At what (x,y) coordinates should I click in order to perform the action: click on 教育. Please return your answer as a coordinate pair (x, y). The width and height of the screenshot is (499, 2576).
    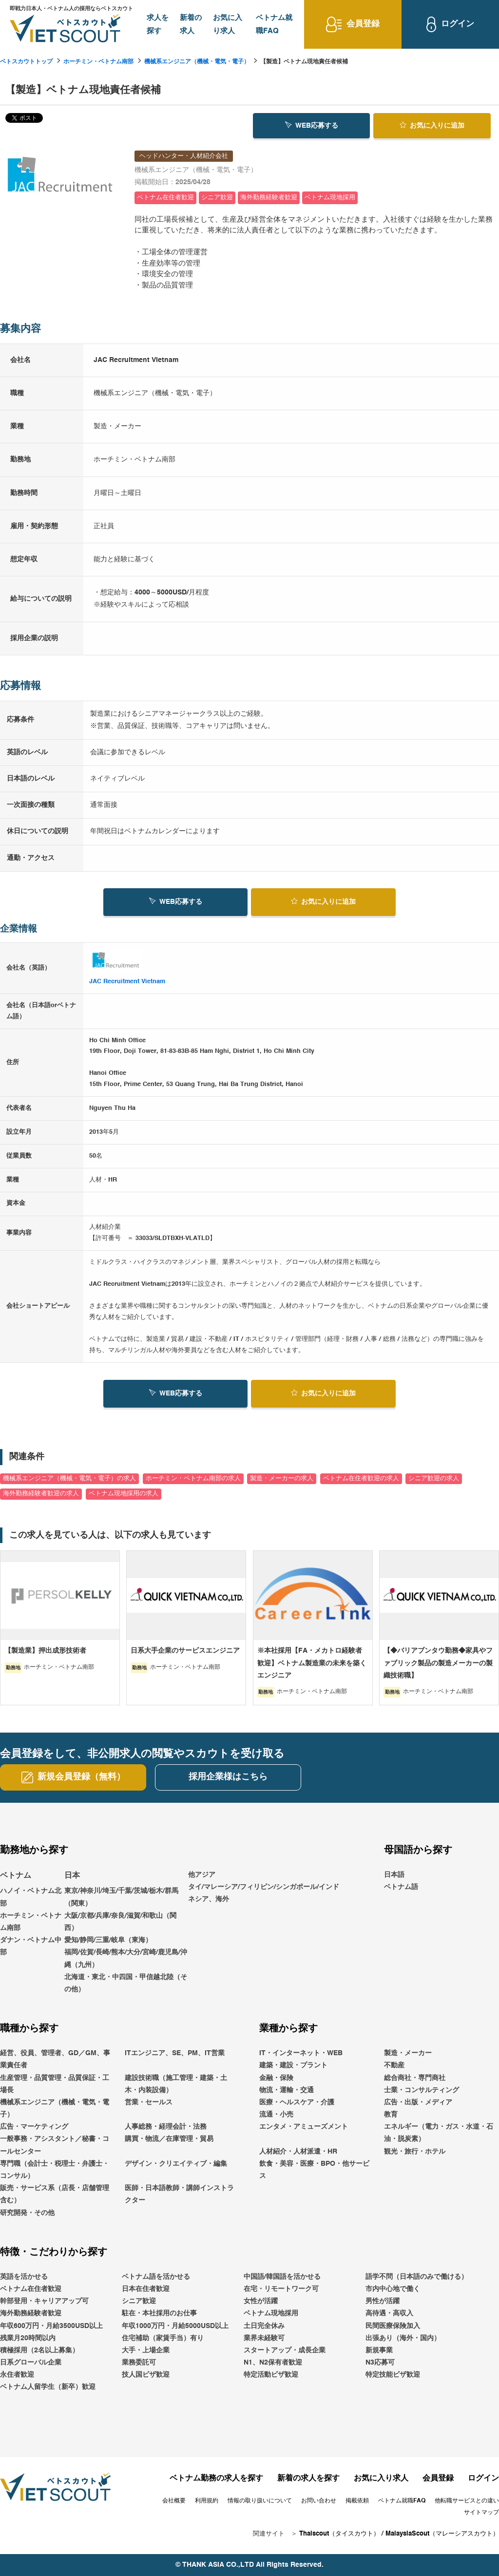
    Looking at the image, I should click on (391, 2114).